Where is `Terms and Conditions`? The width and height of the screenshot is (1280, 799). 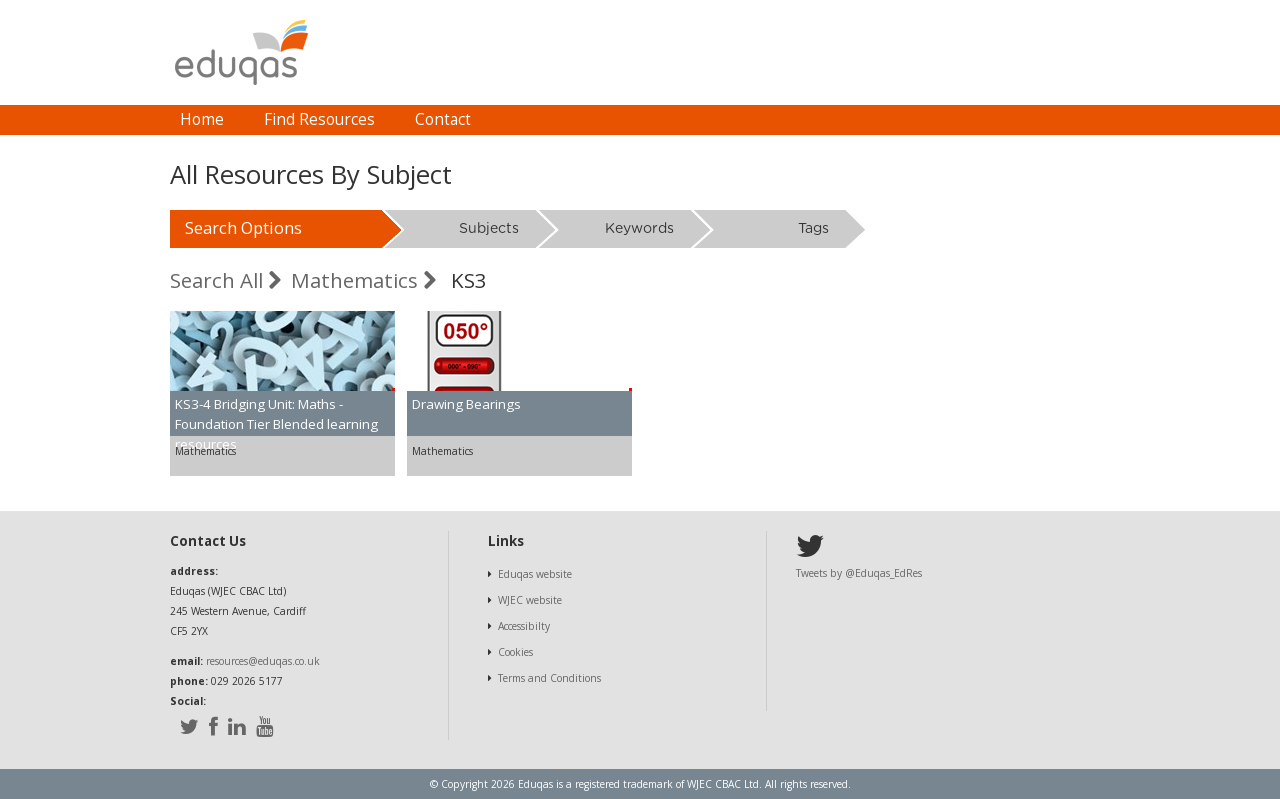 Terms and Conditions is located at coordinates (549, 678).